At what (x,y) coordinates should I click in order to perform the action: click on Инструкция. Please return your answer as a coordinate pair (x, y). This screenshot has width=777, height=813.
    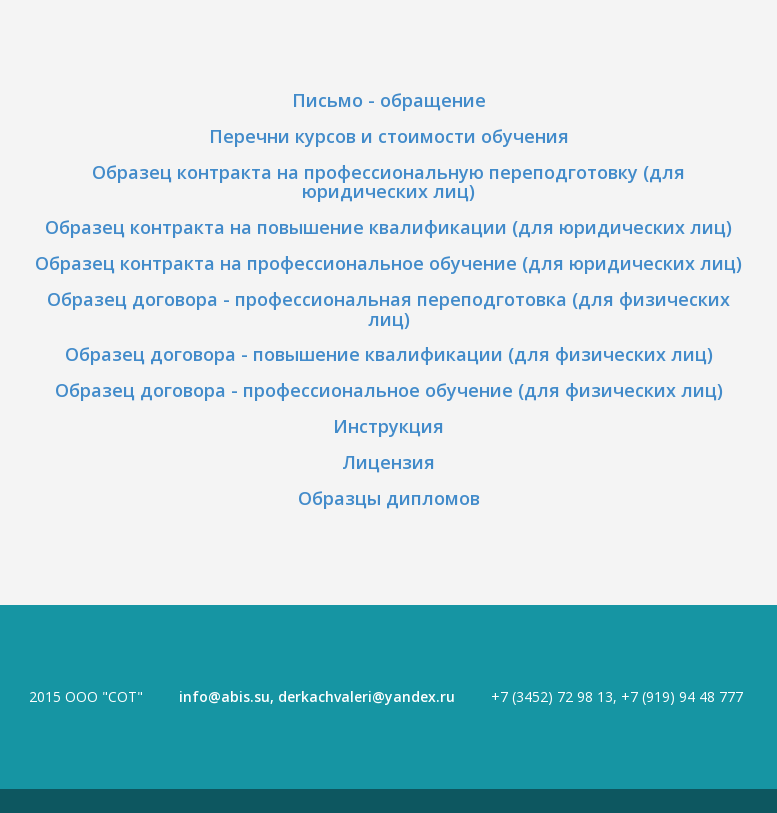
    Looking at the image, I should click on (388, 426).